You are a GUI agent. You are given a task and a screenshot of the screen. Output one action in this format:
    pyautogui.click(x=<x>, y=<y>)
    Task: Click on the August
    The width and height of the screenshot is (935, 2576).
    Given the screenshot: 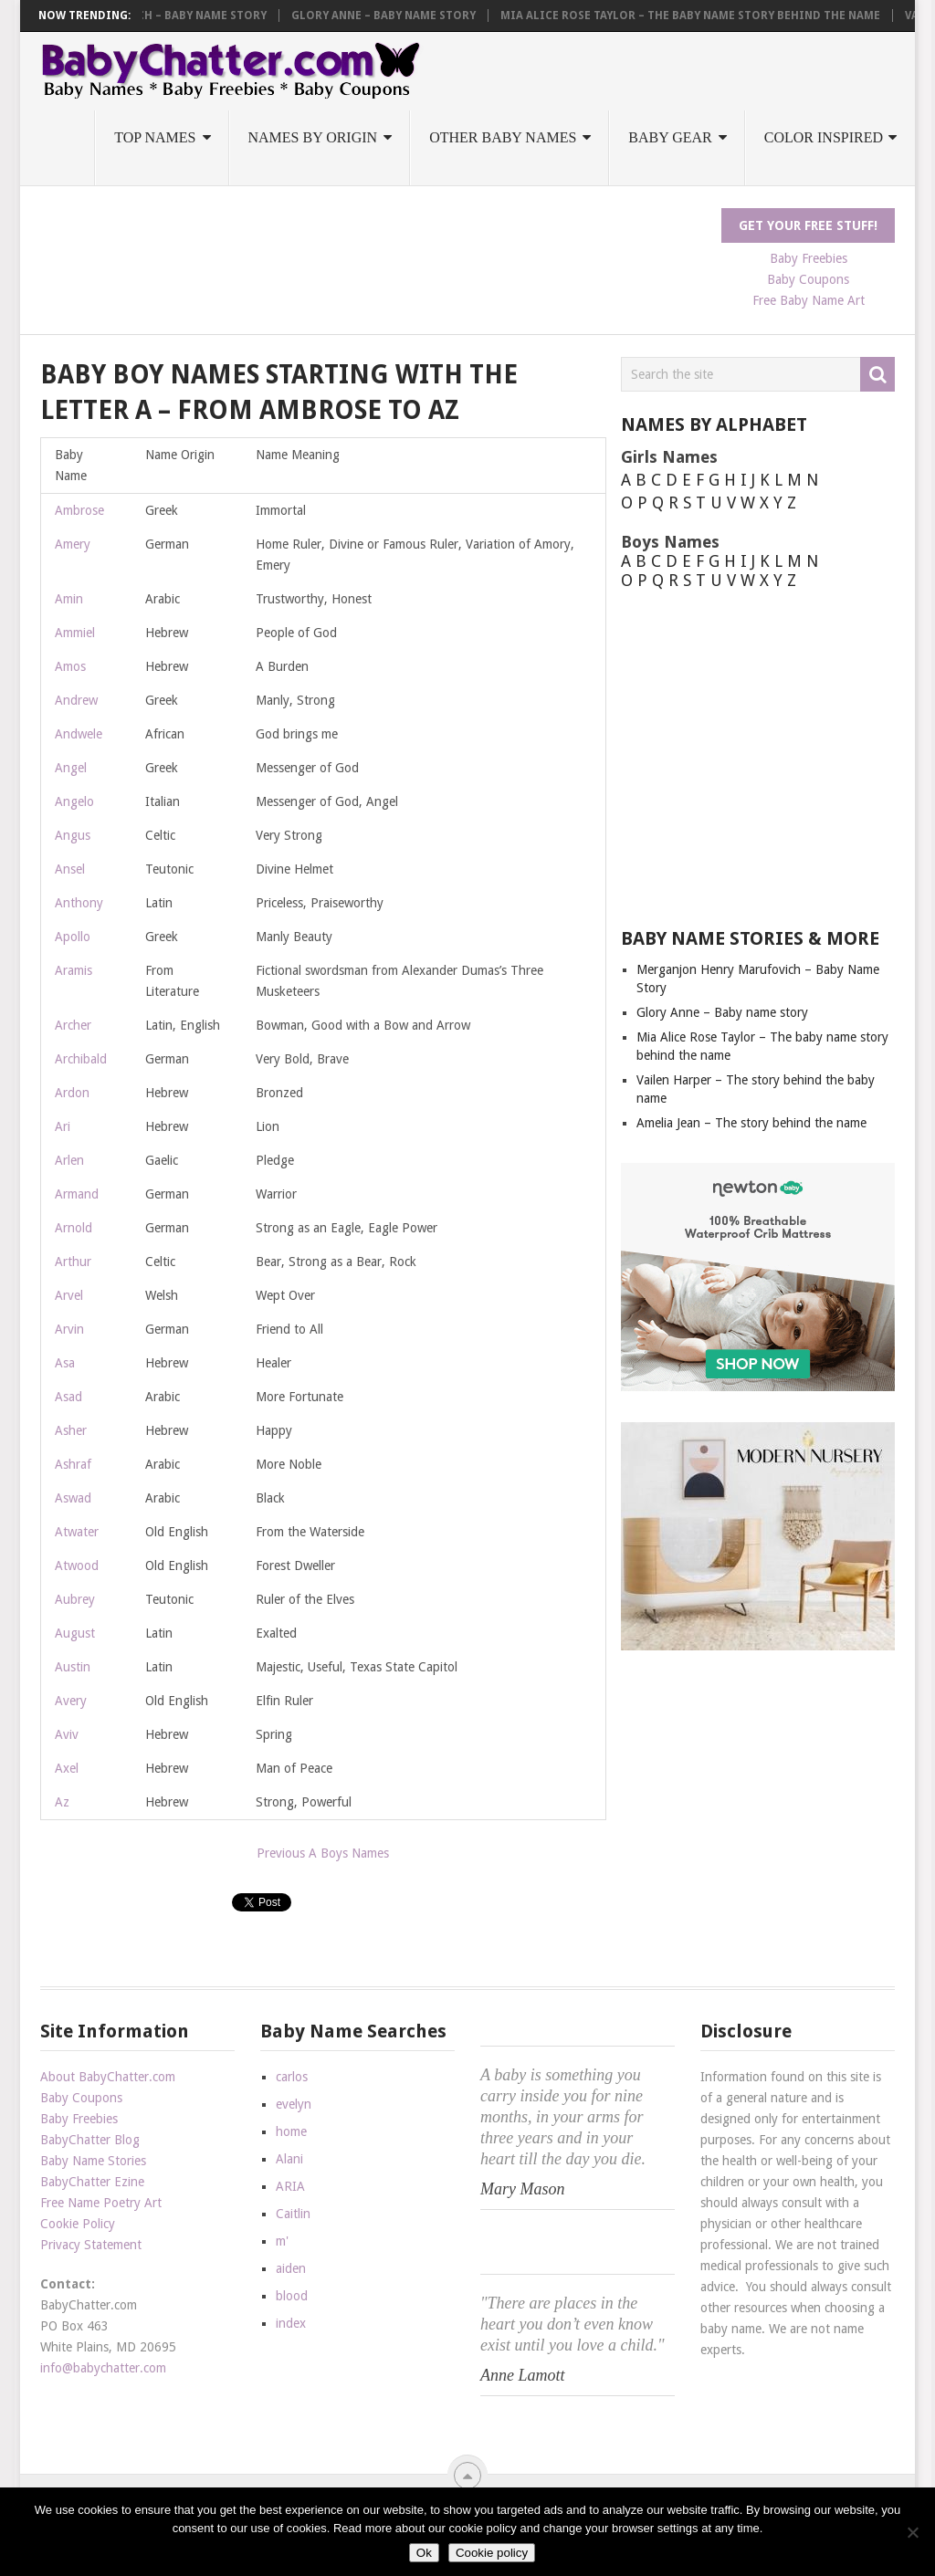 What is the action you would take?
    pyautogui.click(x=75, y=1633)
    